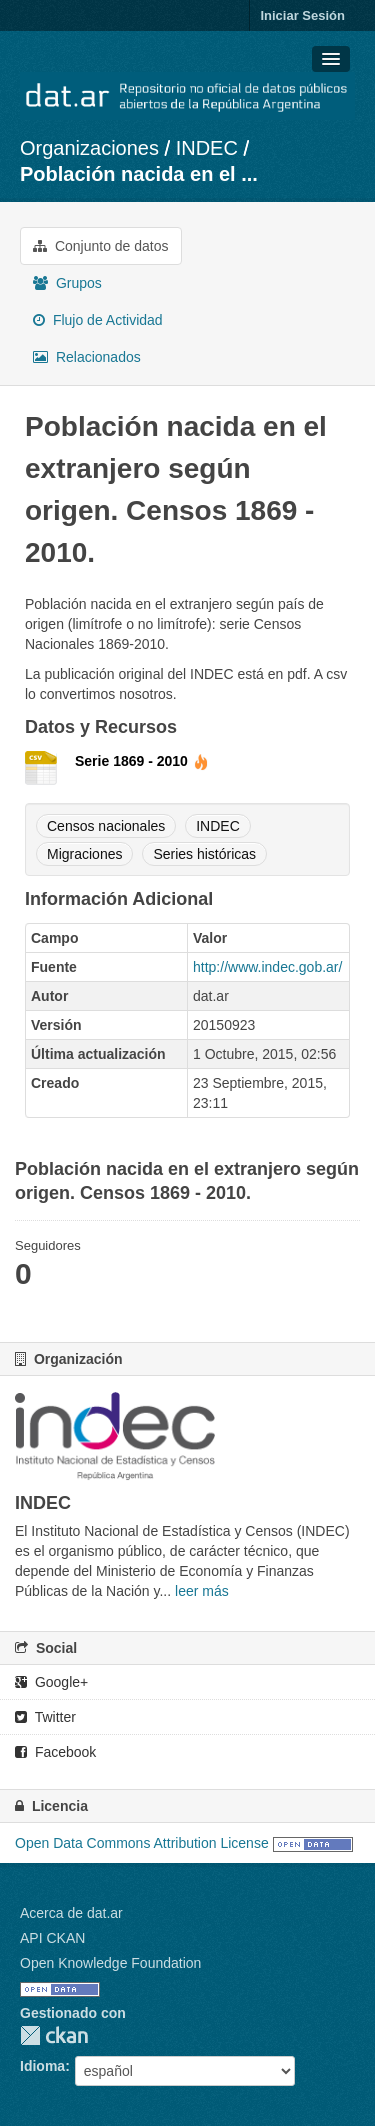  I want to click on Organizaciones, so click(89, 148).